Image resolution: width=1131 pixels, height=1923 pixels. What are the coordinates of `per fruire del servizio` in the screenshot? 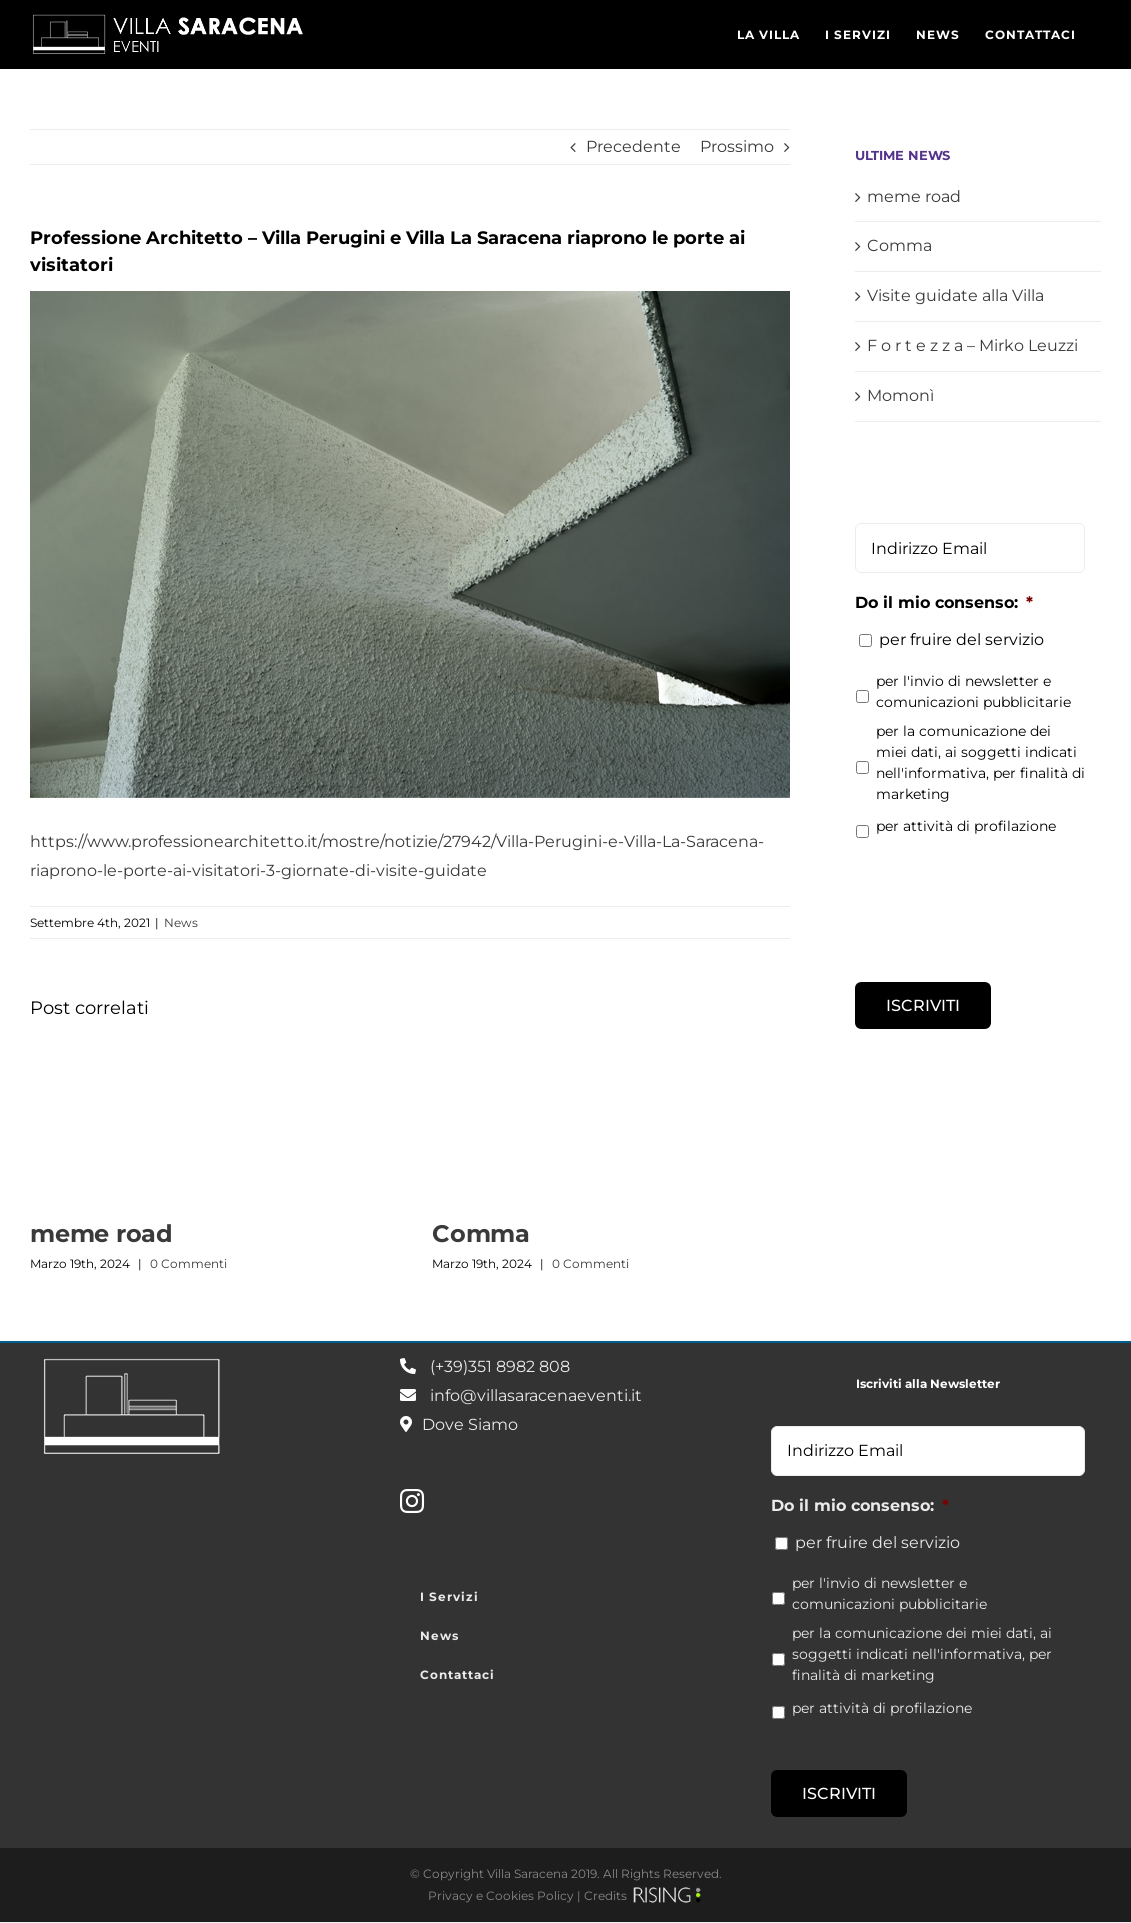 It's located at (961, 639).